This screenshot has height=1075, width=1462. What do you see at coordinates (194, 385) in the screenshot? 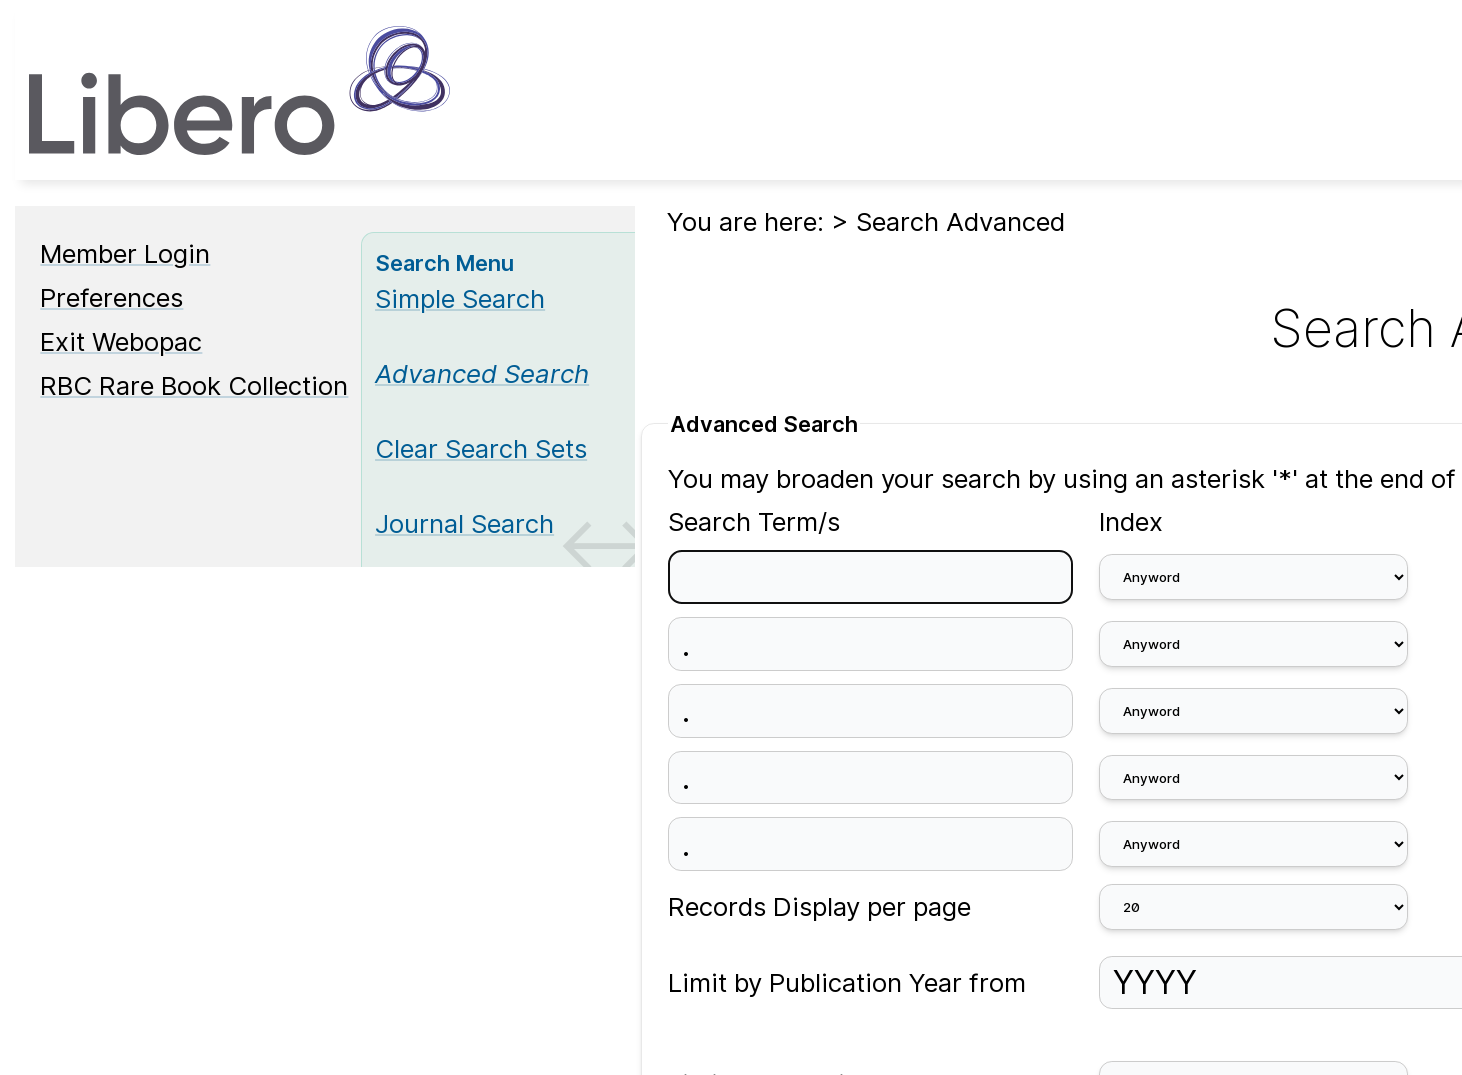
I see `RBC Rare Book Collection` at bounding box center [194, 385].